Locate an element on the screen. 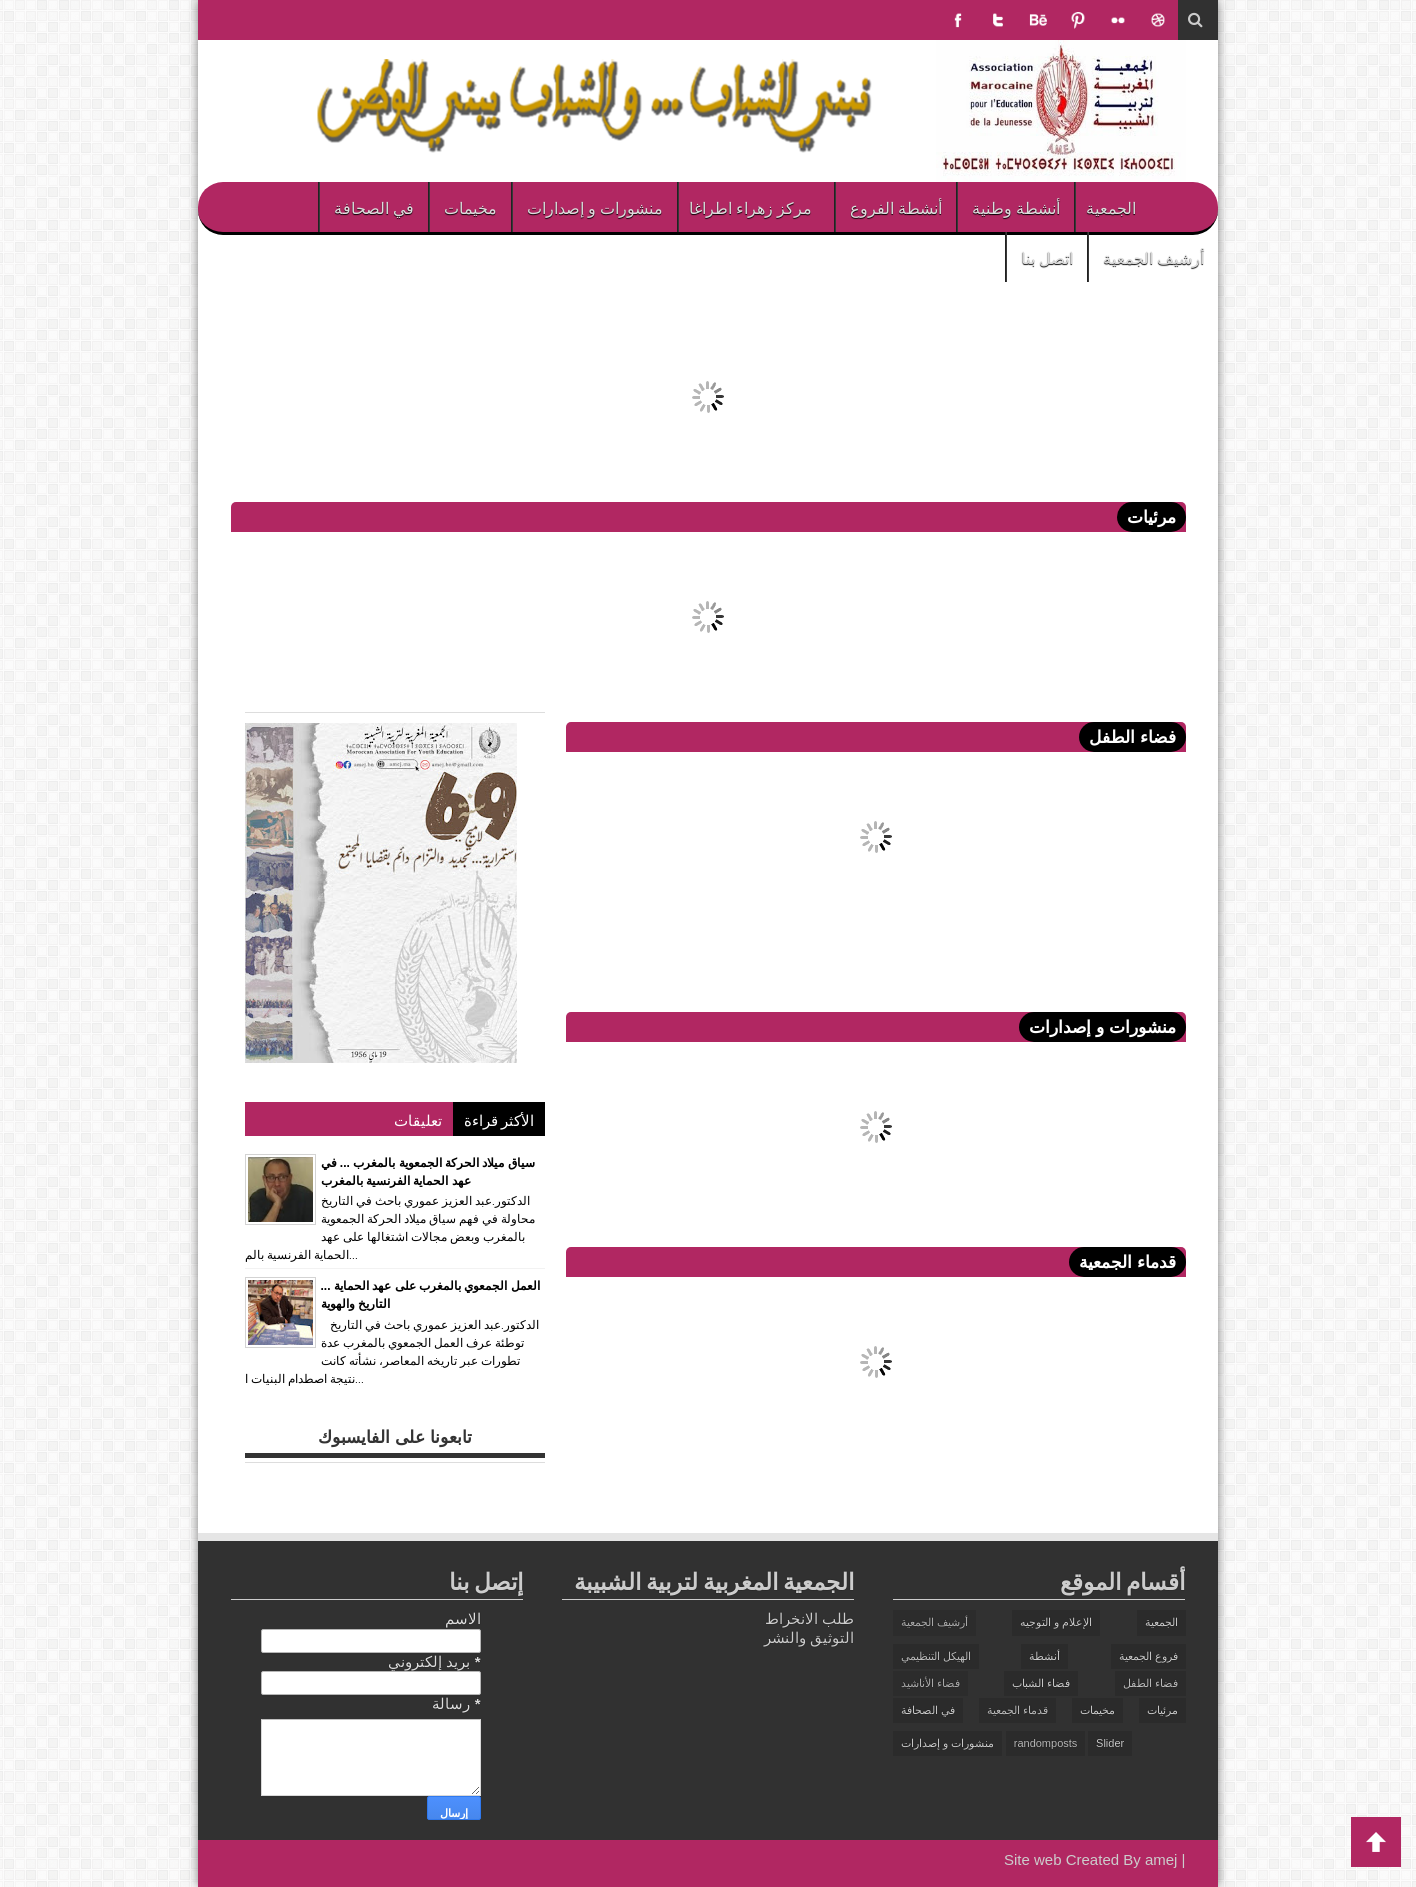  الهيكل التنظيمي is located at coordinates (936, 1656).